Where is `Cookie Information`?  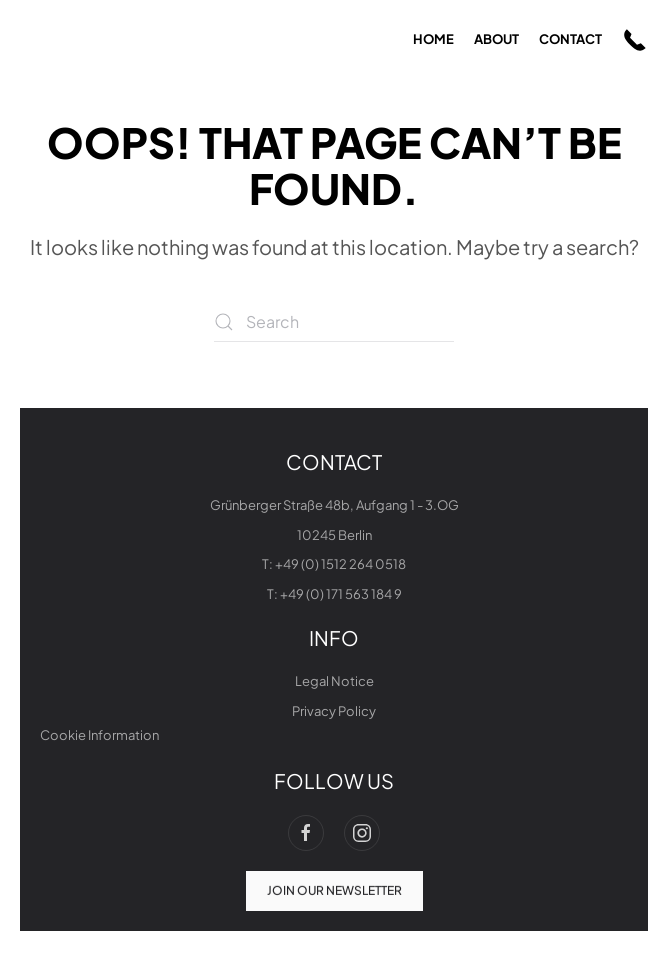
Cookie Information is located at coordinates (99, 735).